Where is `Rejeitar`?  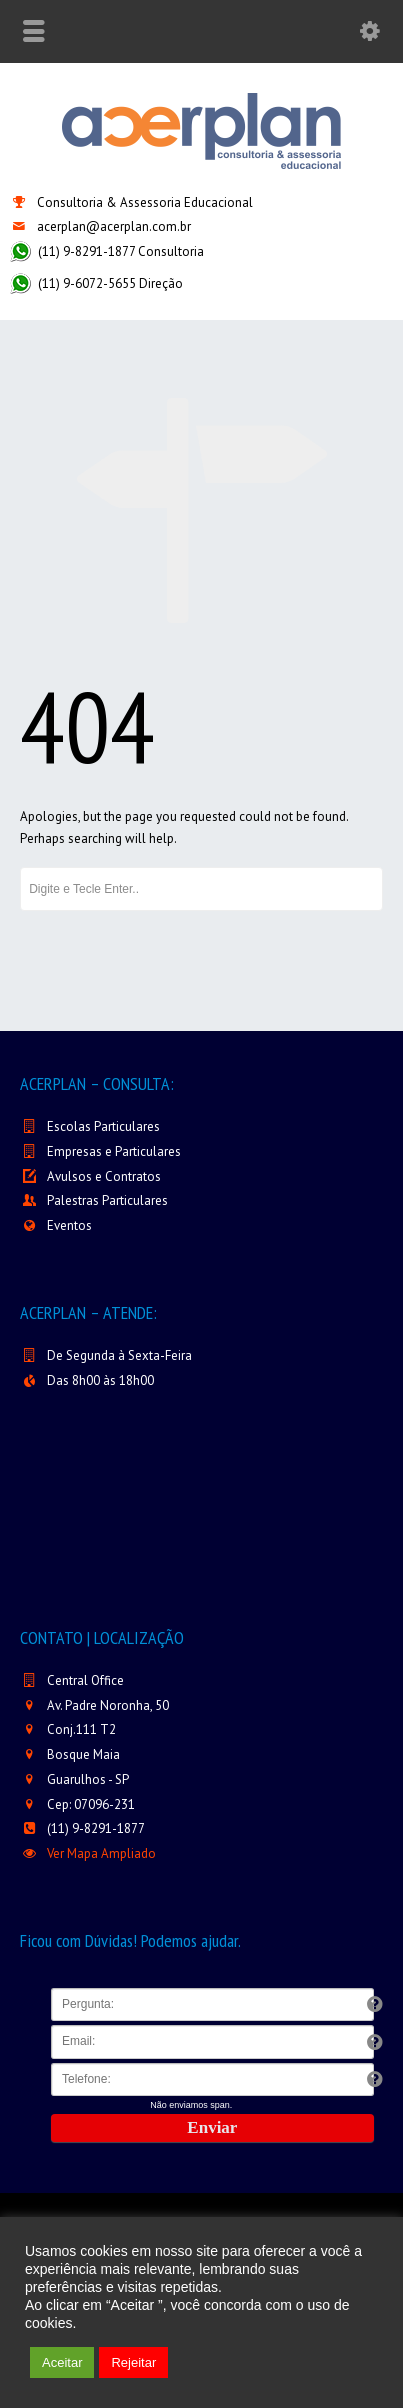 Rejeitar is located at coordinates (133, 2362).